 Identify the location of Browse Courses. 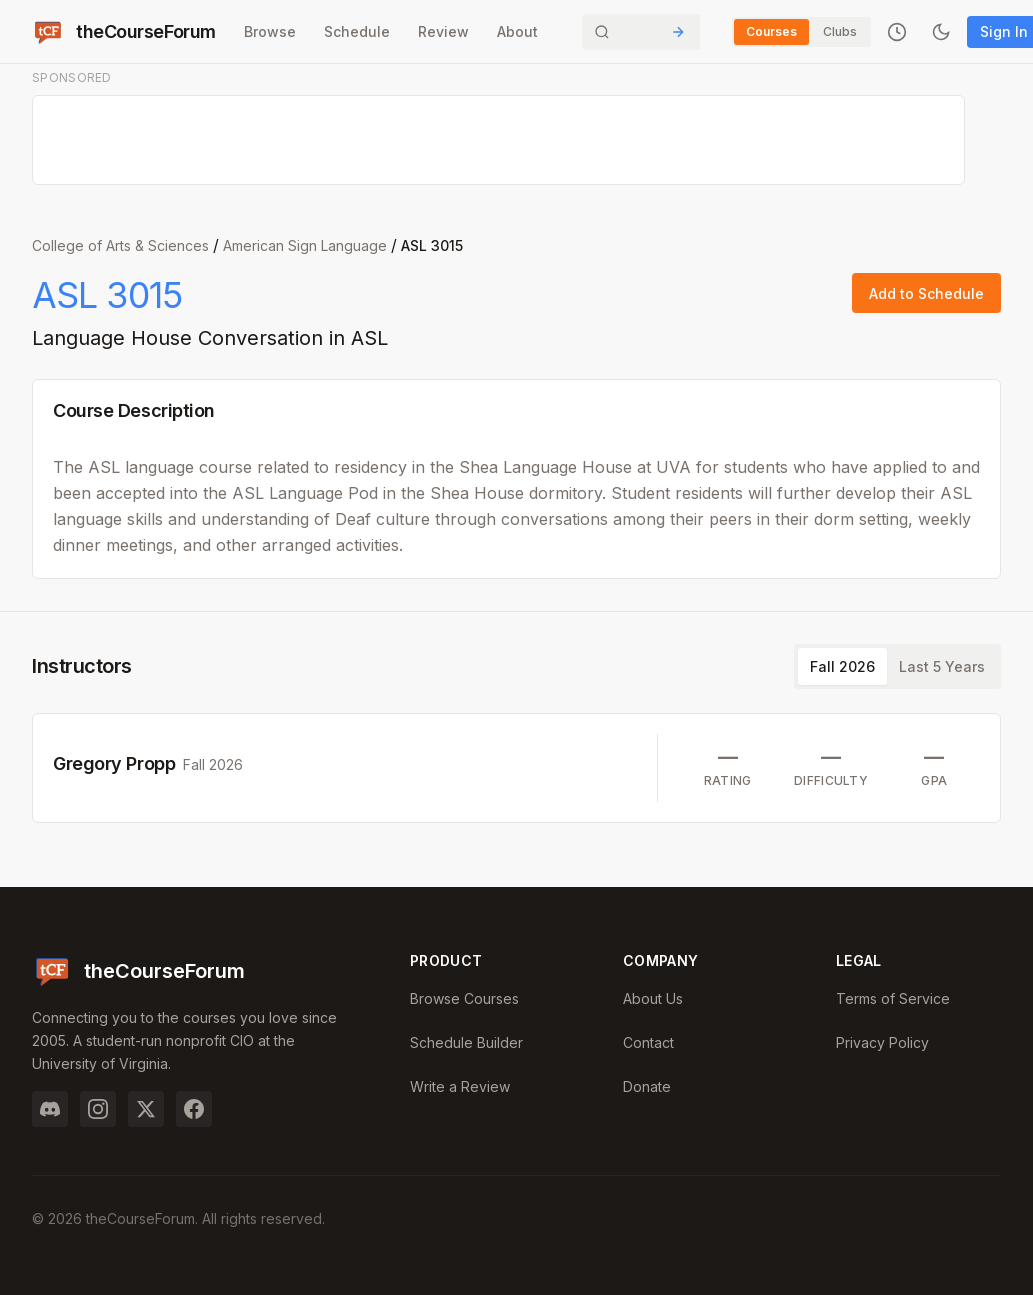
(464, 998).